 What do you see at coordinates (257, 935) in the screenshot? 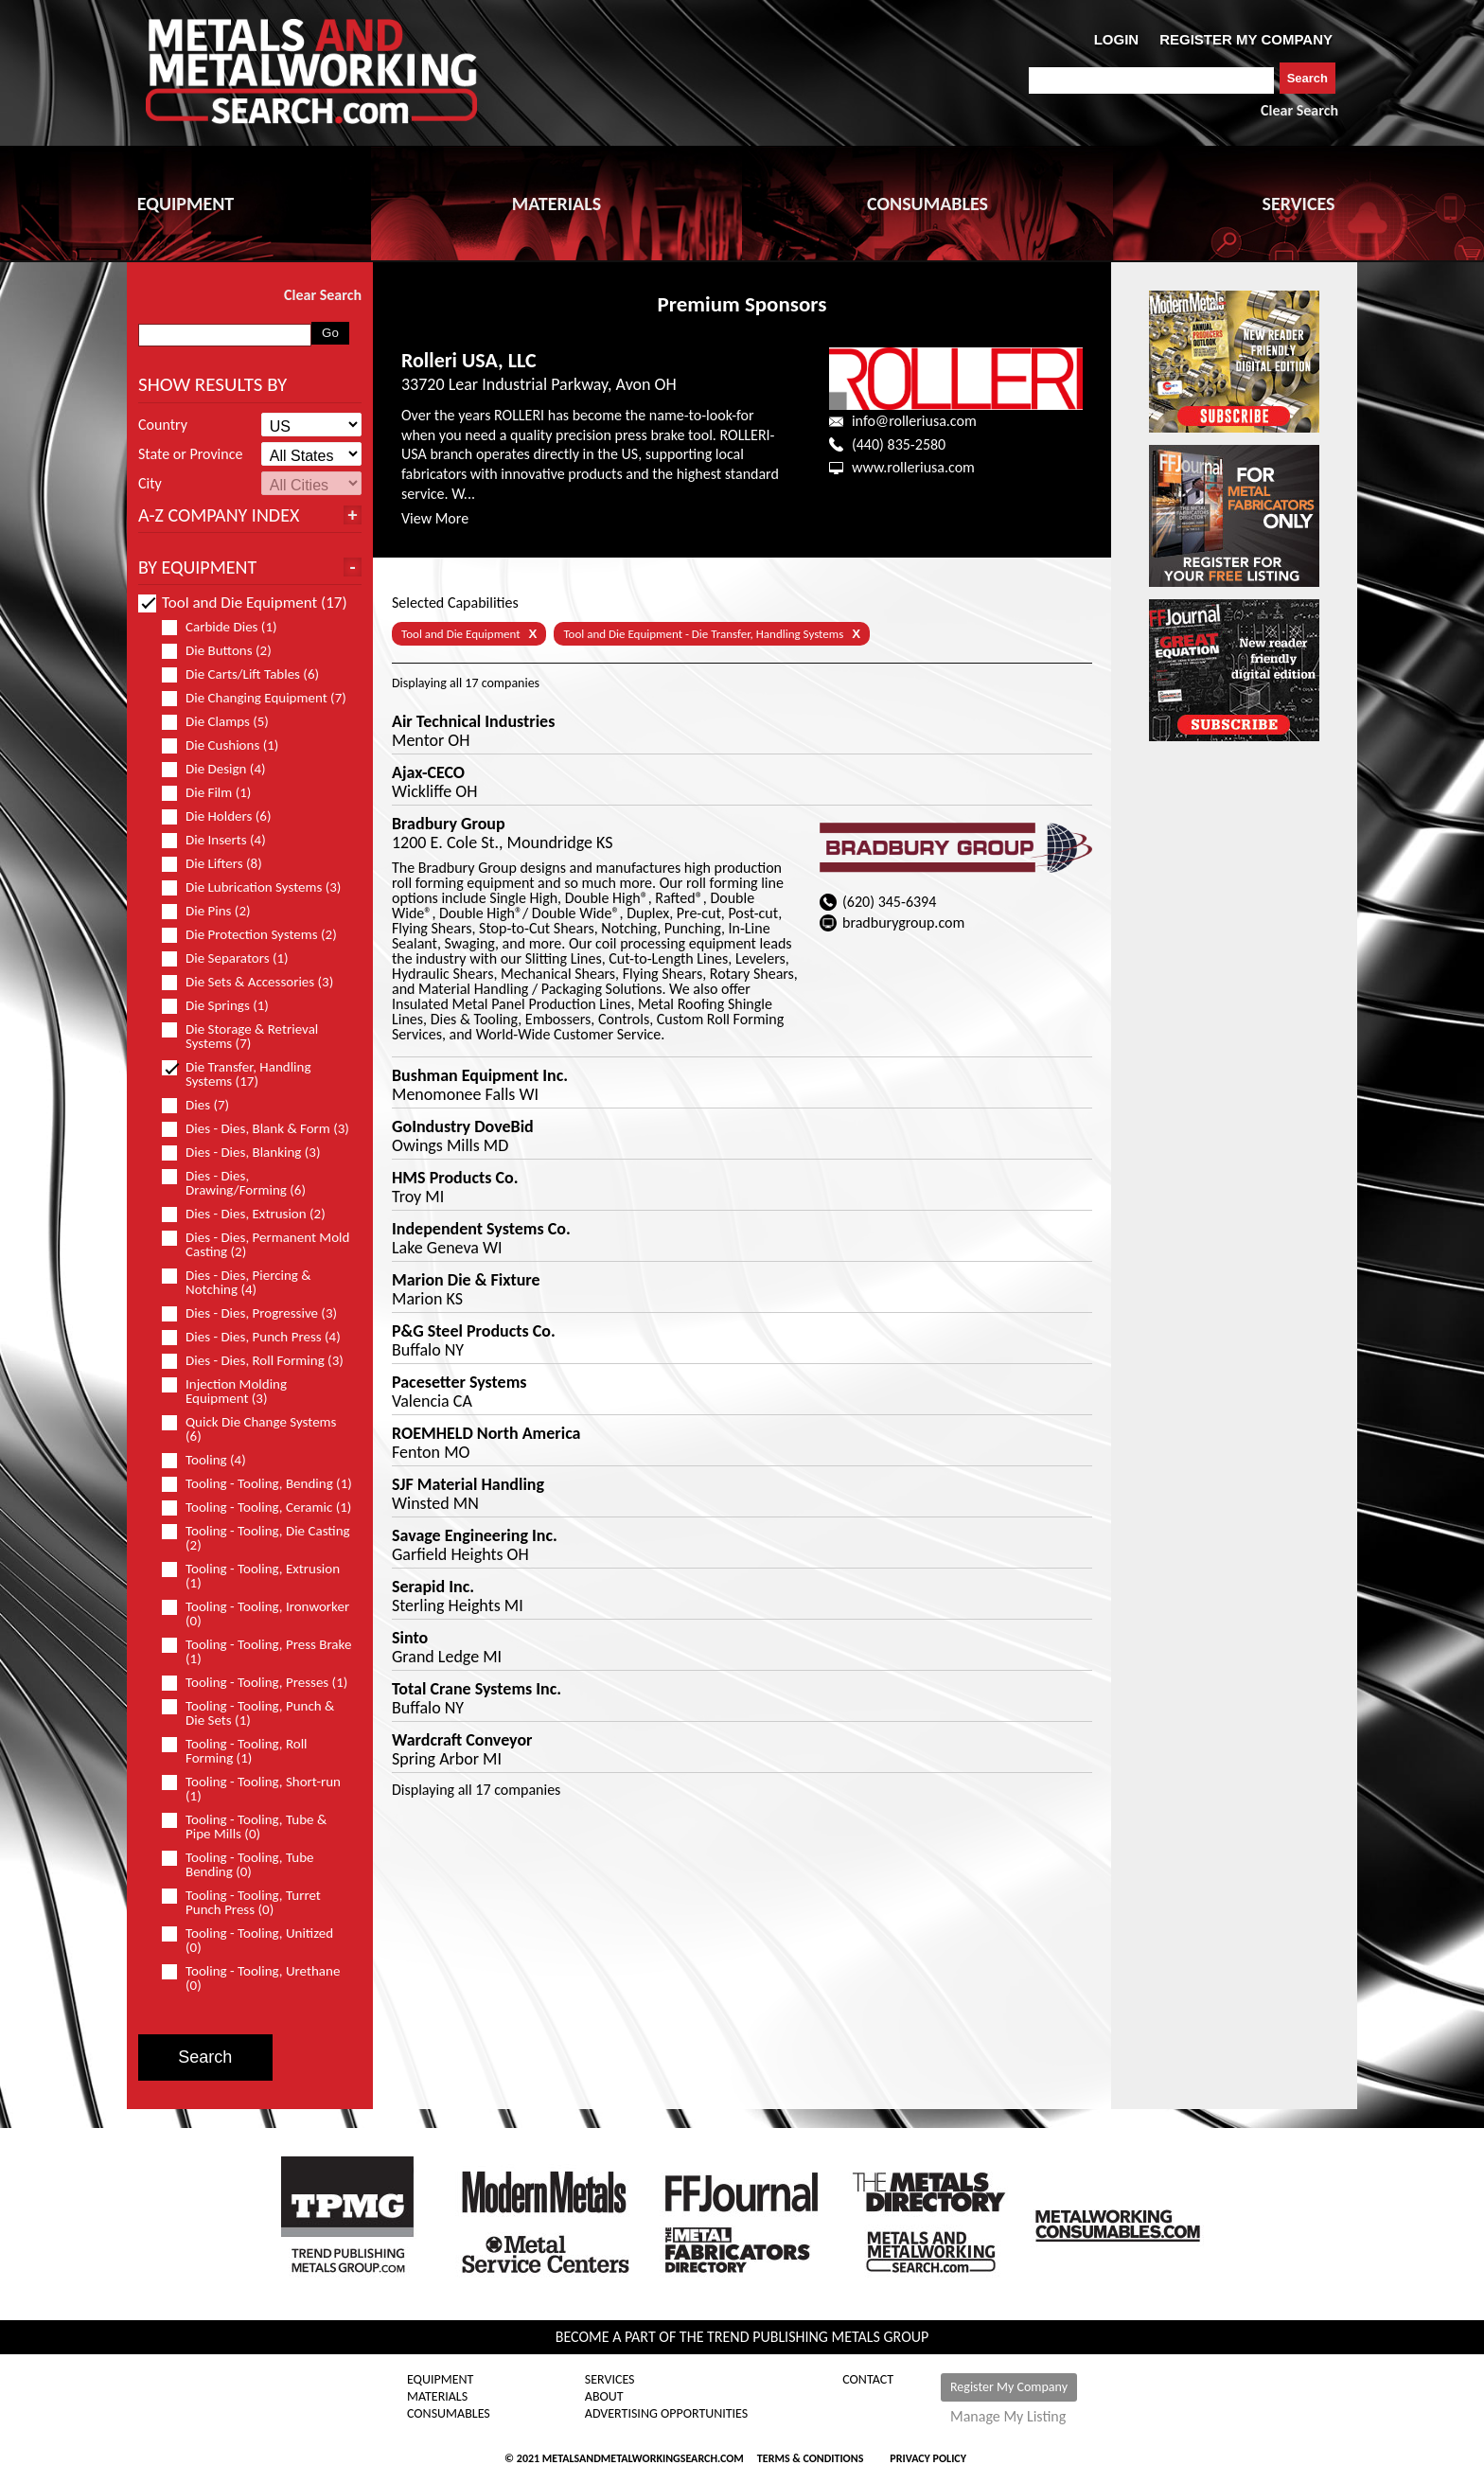
I see `Die Protection Systems (2)` at bounding box center [257, 935].